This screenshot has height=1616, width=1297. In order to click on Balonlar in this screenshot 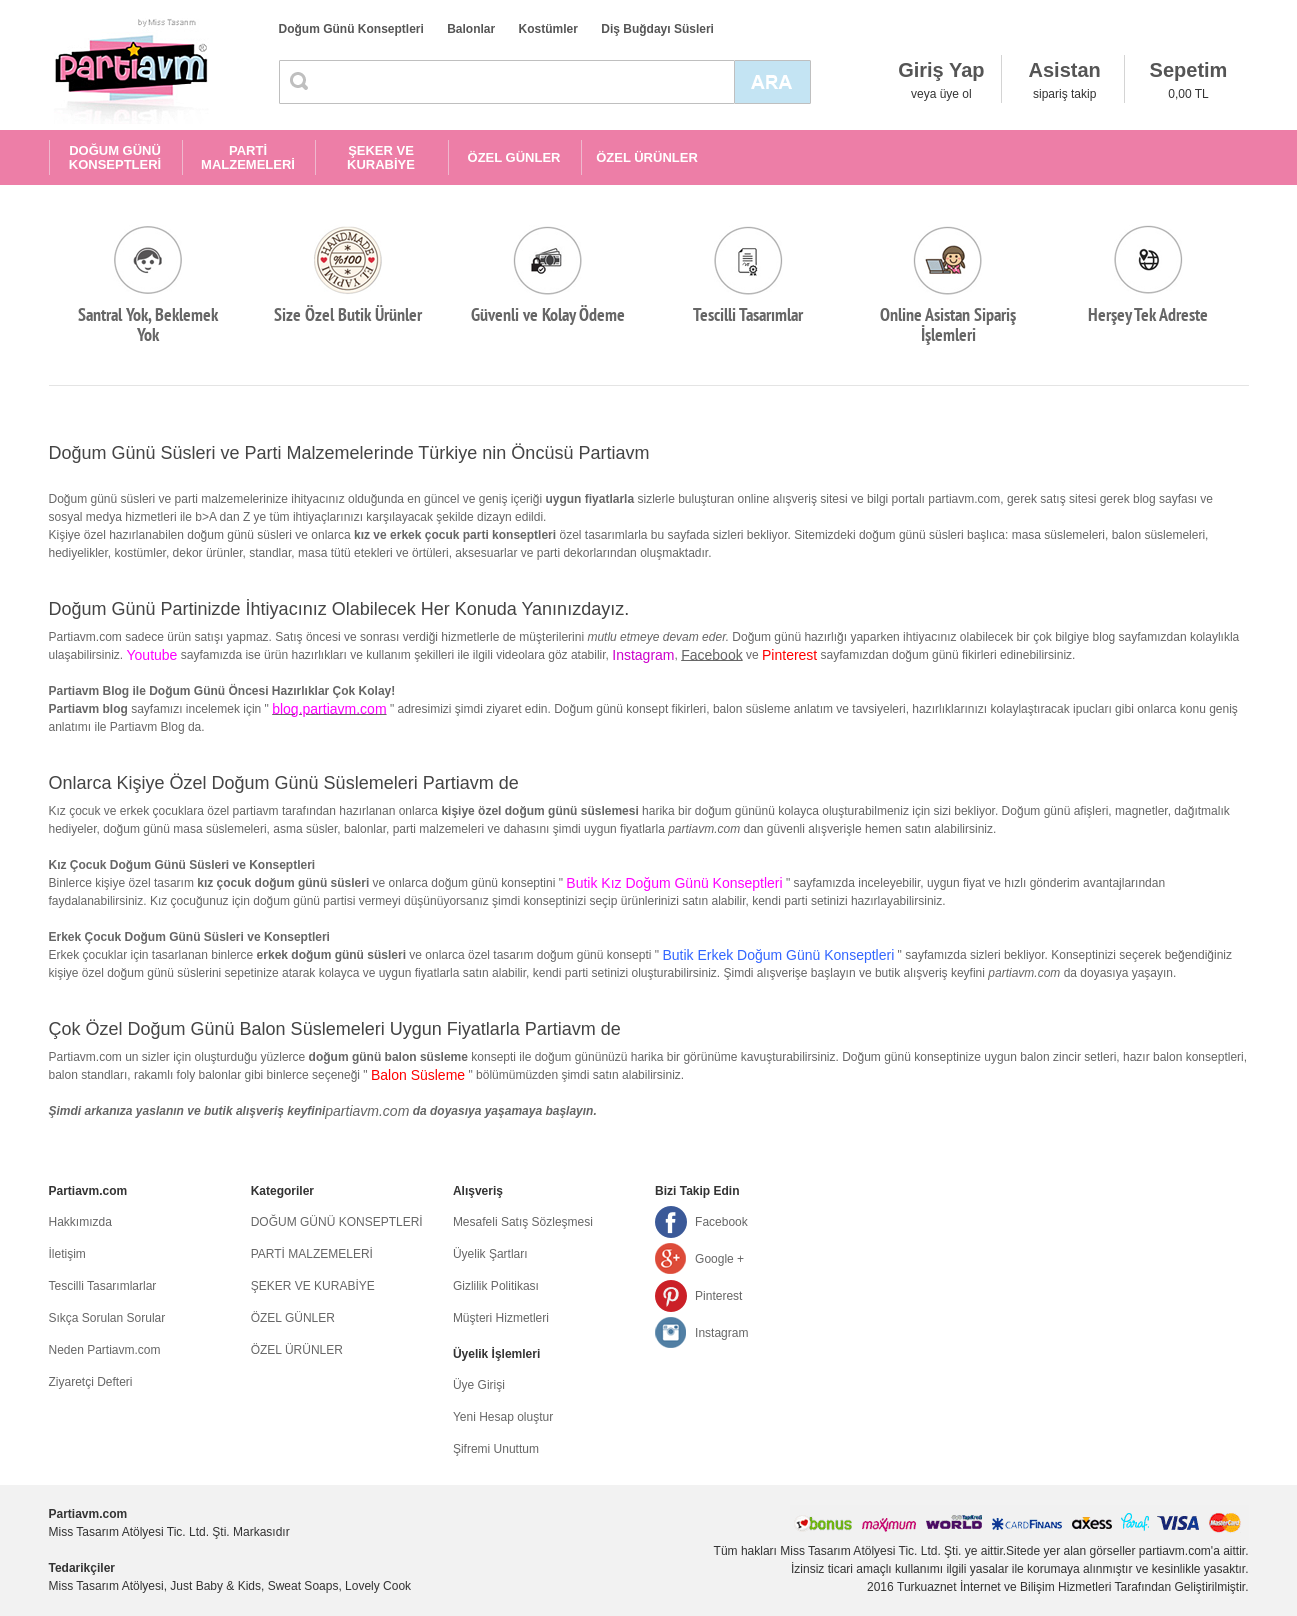, I will do `click(471, 29)`.